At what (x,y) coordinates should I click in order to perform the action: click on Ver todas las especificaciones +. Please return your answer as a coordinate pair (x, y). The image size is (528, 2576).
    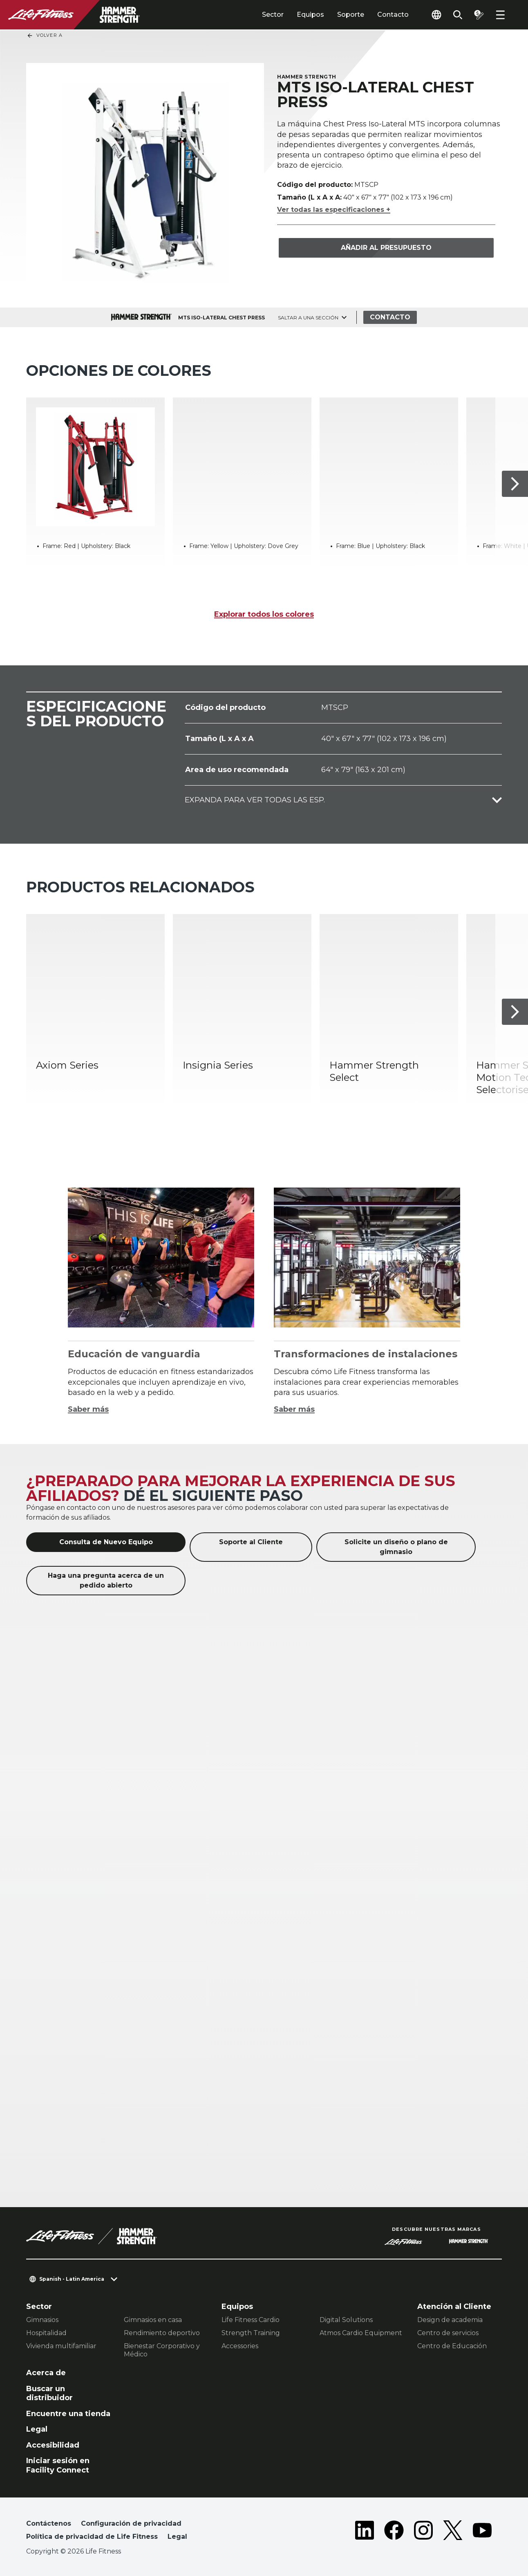
    Looking at the image, I should click on (333, 209).